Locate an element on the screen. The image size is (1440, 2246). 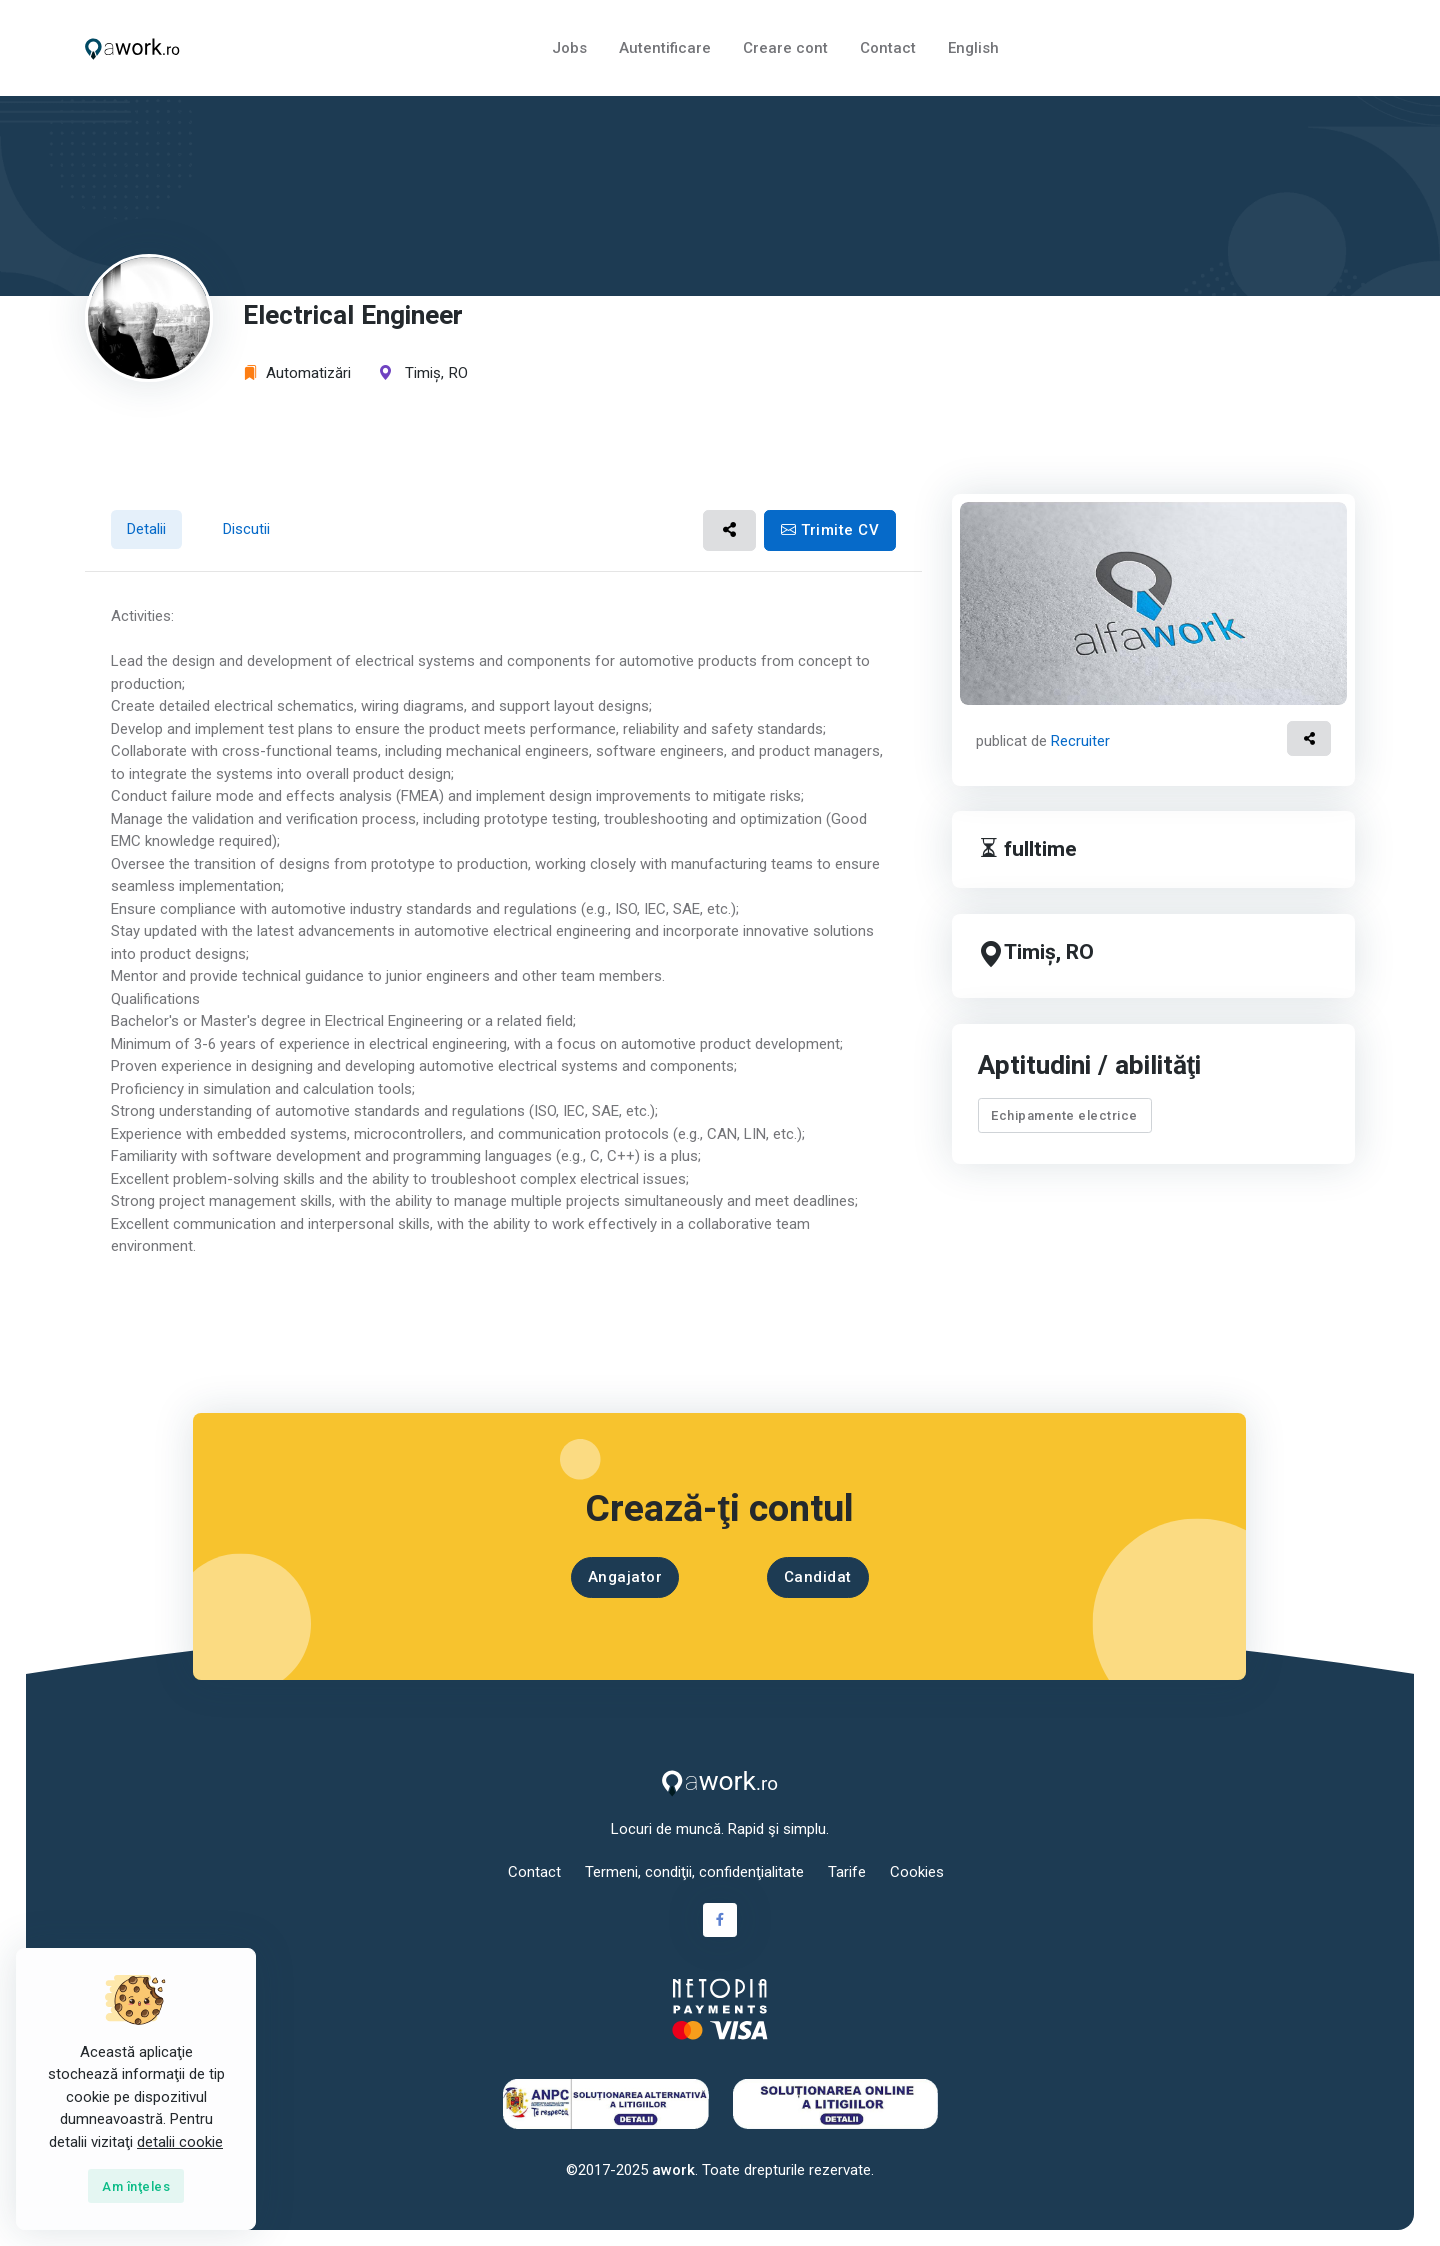
Autentificare is located at coordinates (665, 48).